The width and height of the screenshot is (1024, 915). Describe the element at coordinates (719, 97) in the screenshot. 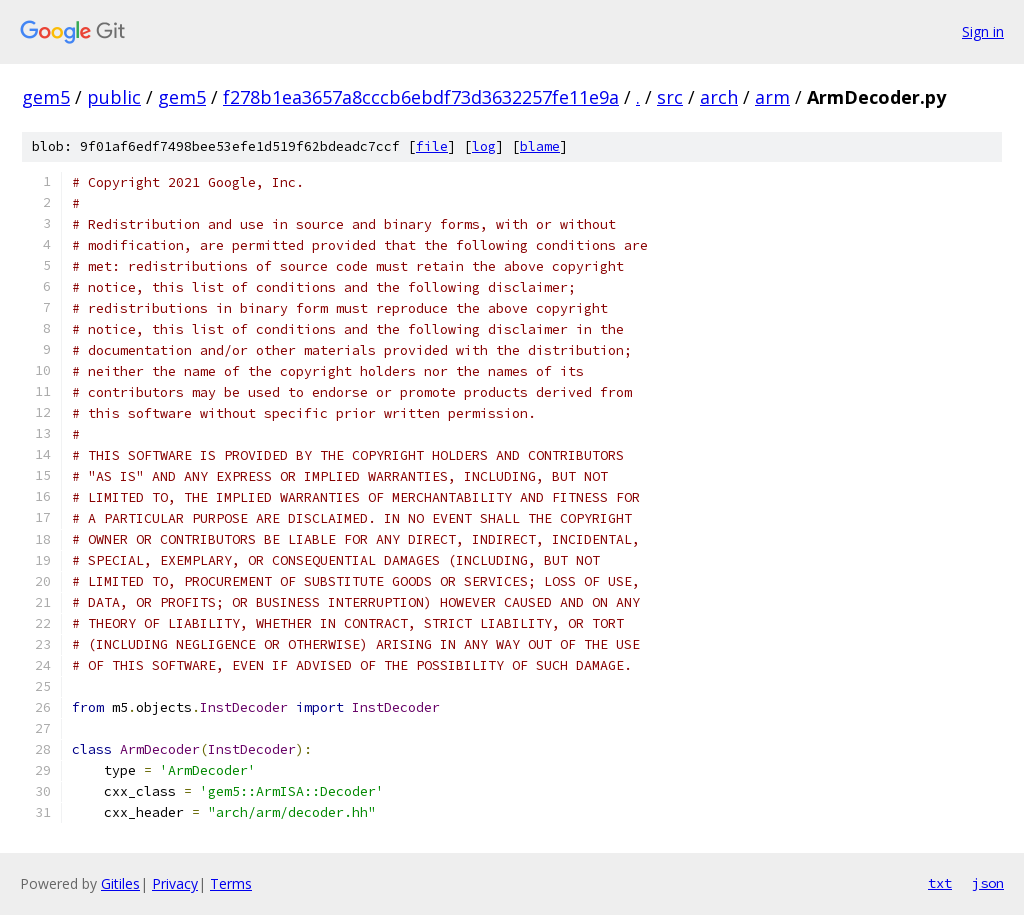

I see `arch` at that location.